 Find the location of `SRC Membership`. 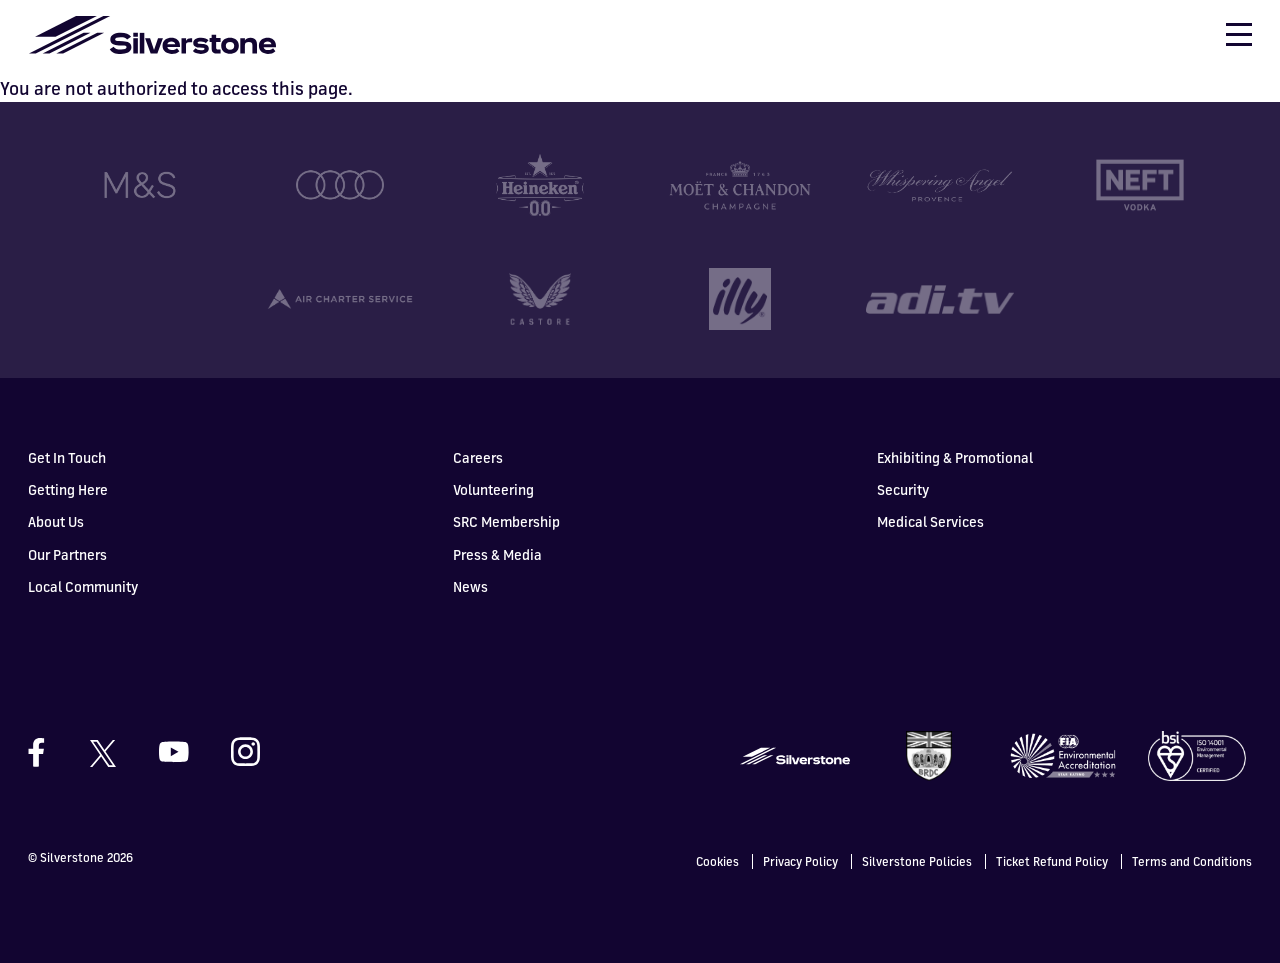

SRC Membership is located at coordinates (506, 521).